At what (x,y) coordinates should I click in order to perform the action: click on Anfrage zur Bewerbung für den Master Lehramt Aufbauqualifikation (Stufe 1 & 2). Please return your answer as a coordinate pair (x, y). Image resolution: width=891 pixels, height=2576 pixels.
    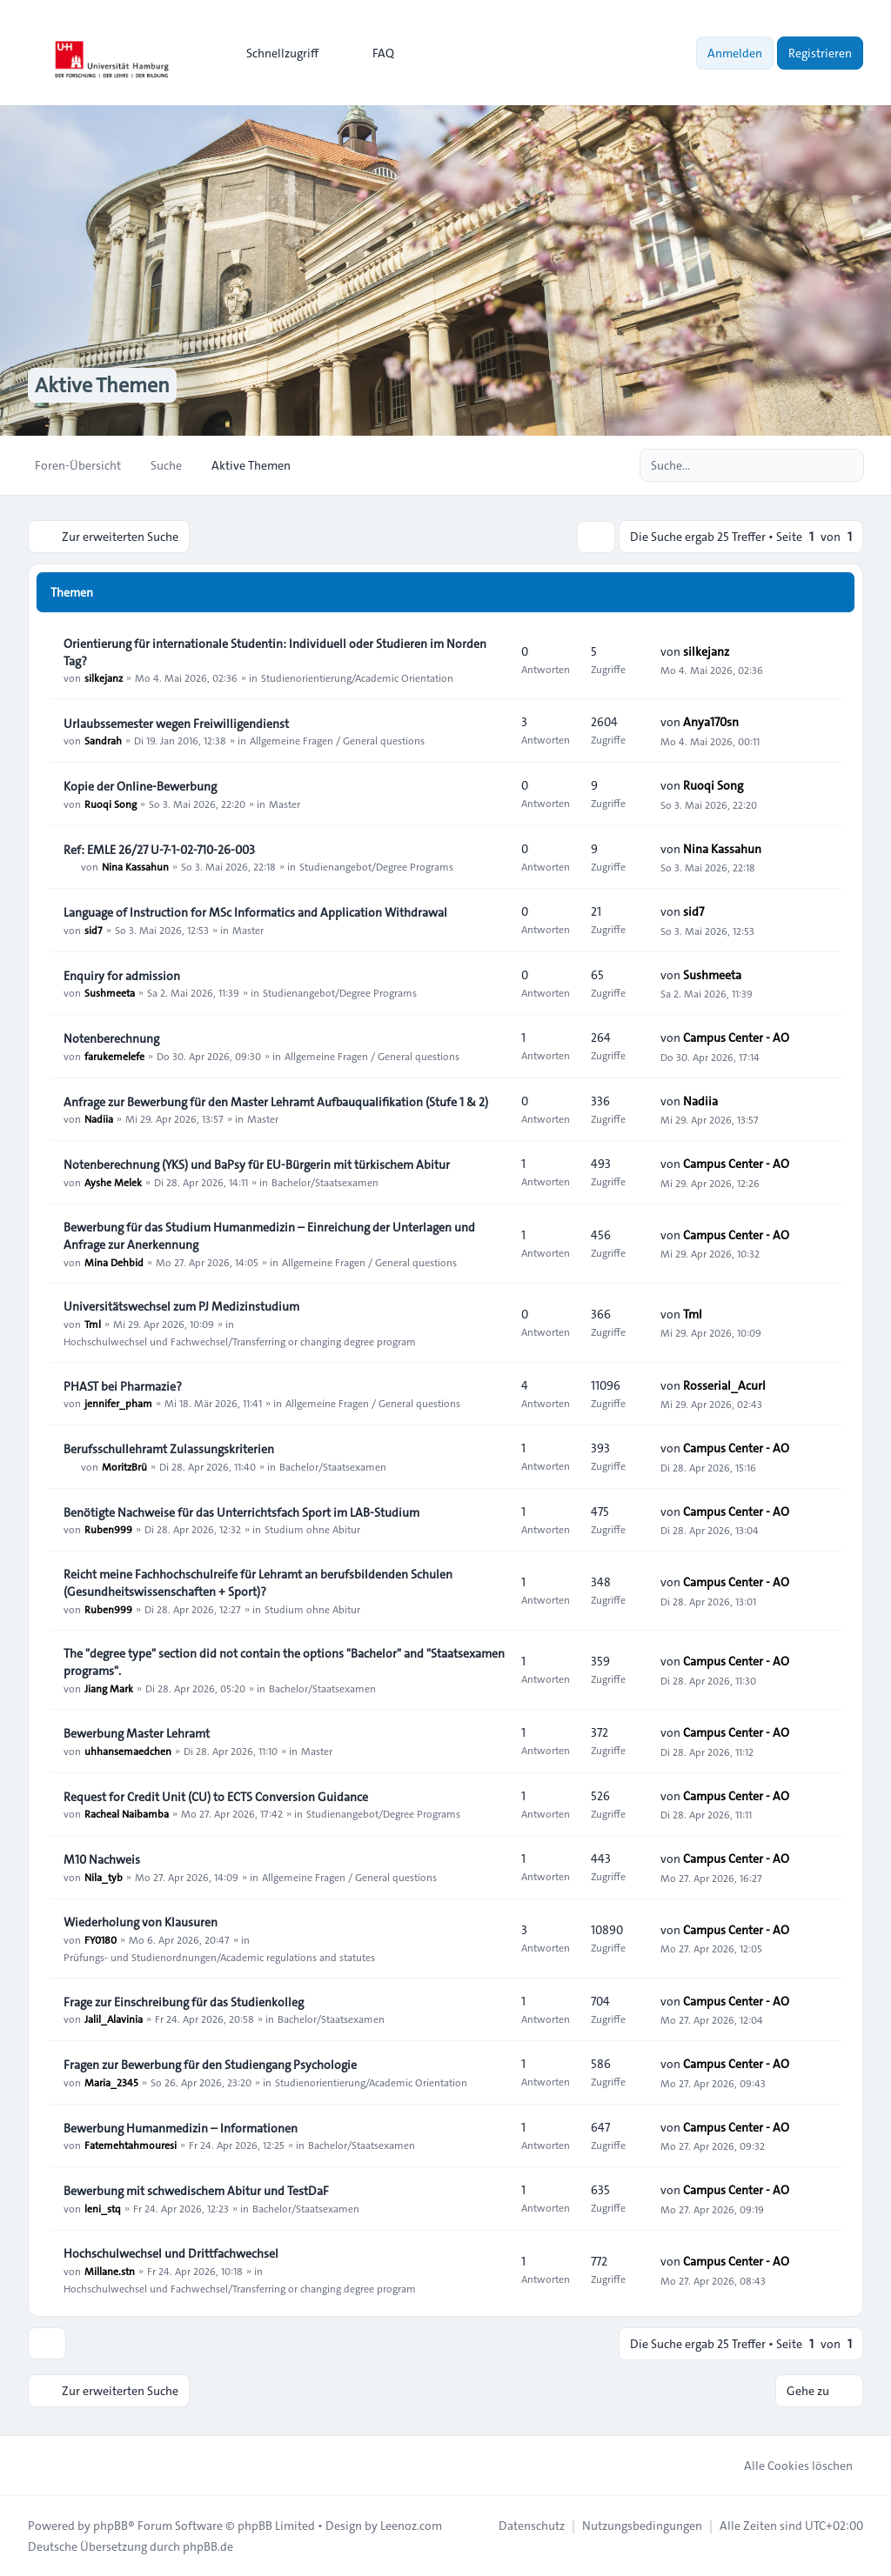
    Looking at the image, I should click on (276, 1101).